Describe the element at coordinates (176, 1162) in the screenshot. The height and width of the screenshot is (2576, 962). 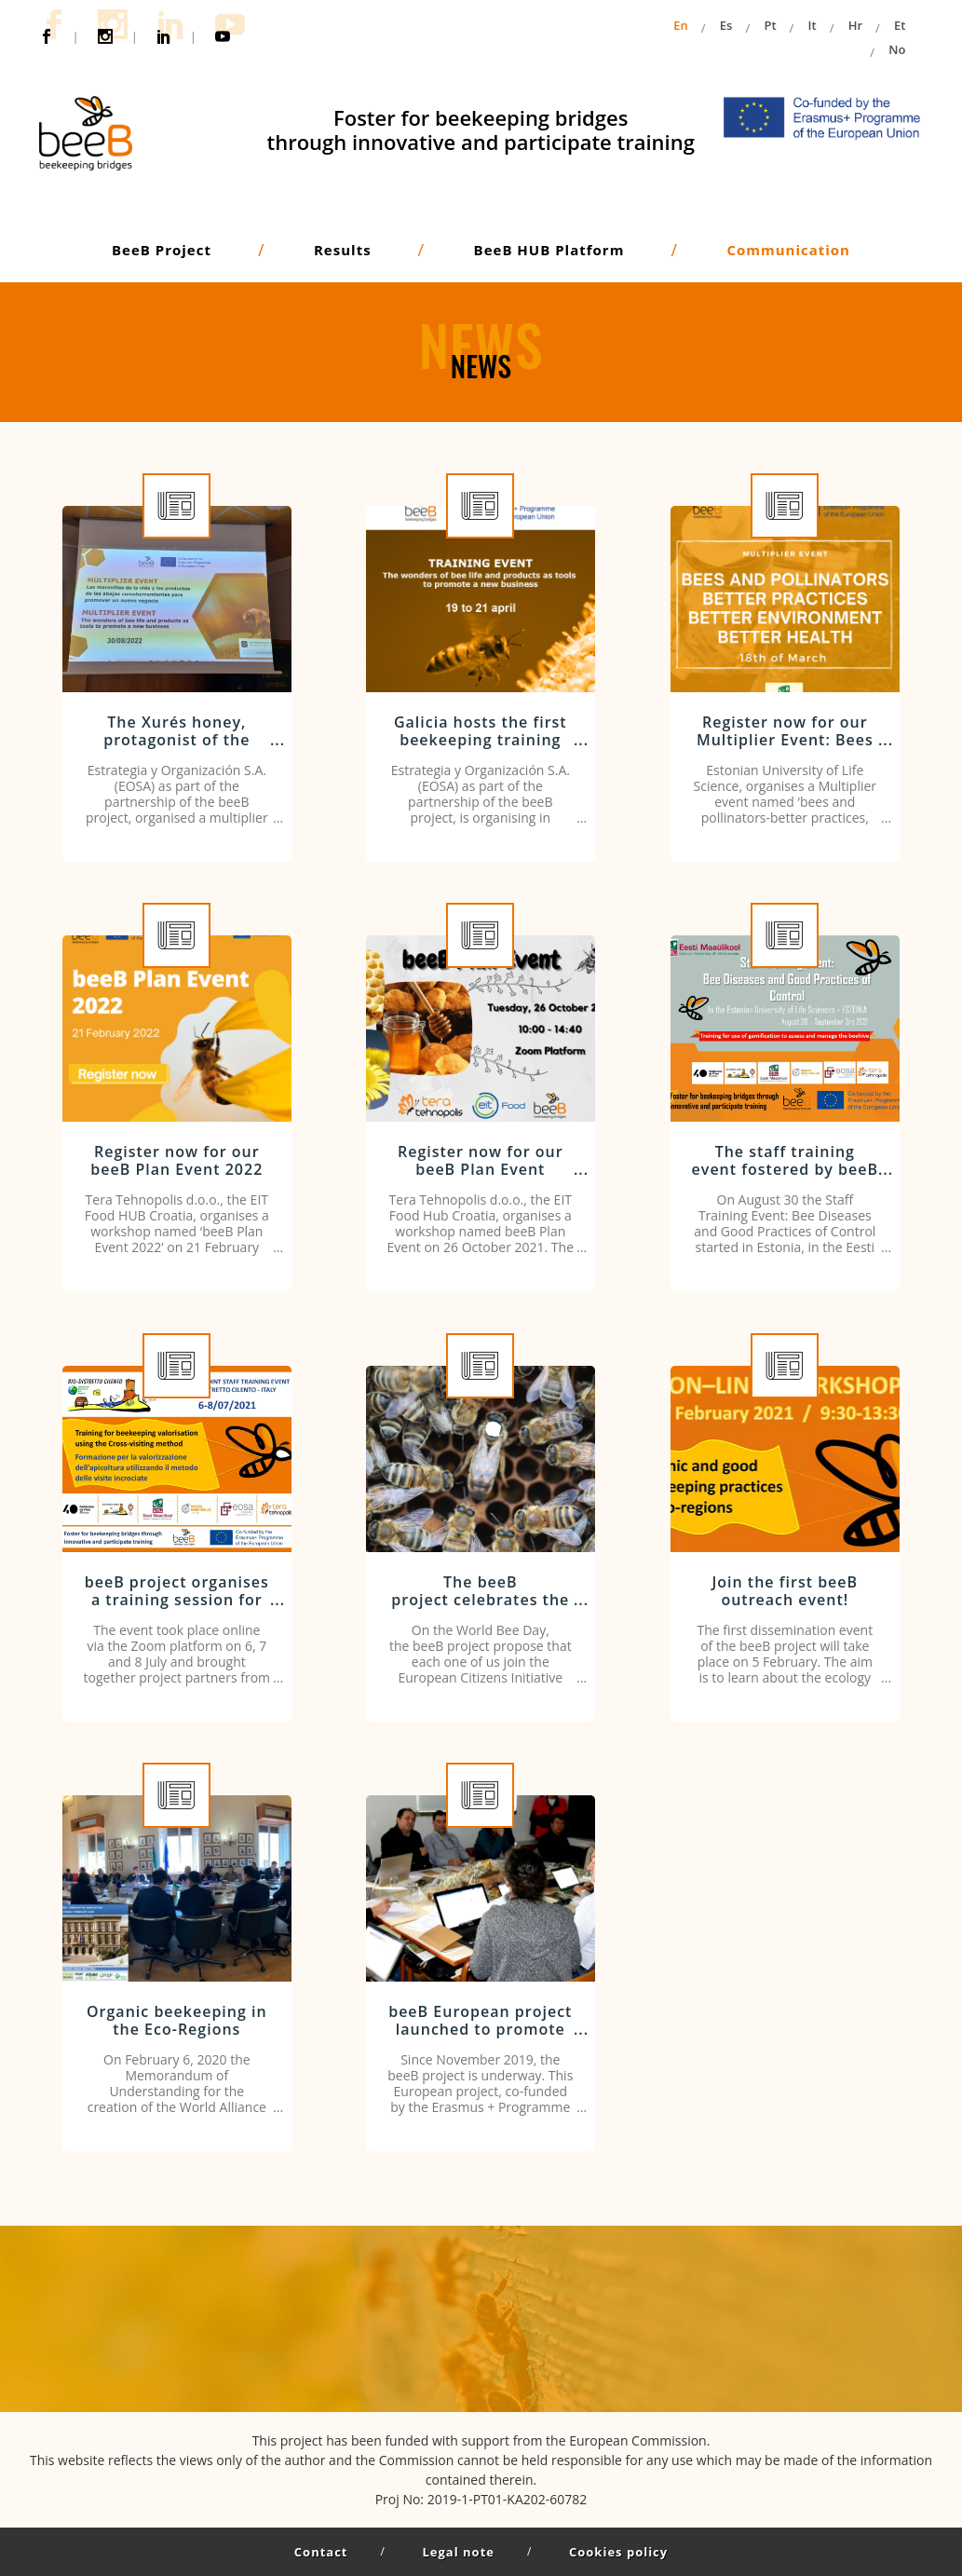
I see `Register now for our beeB Plan Event 2022` at that location.